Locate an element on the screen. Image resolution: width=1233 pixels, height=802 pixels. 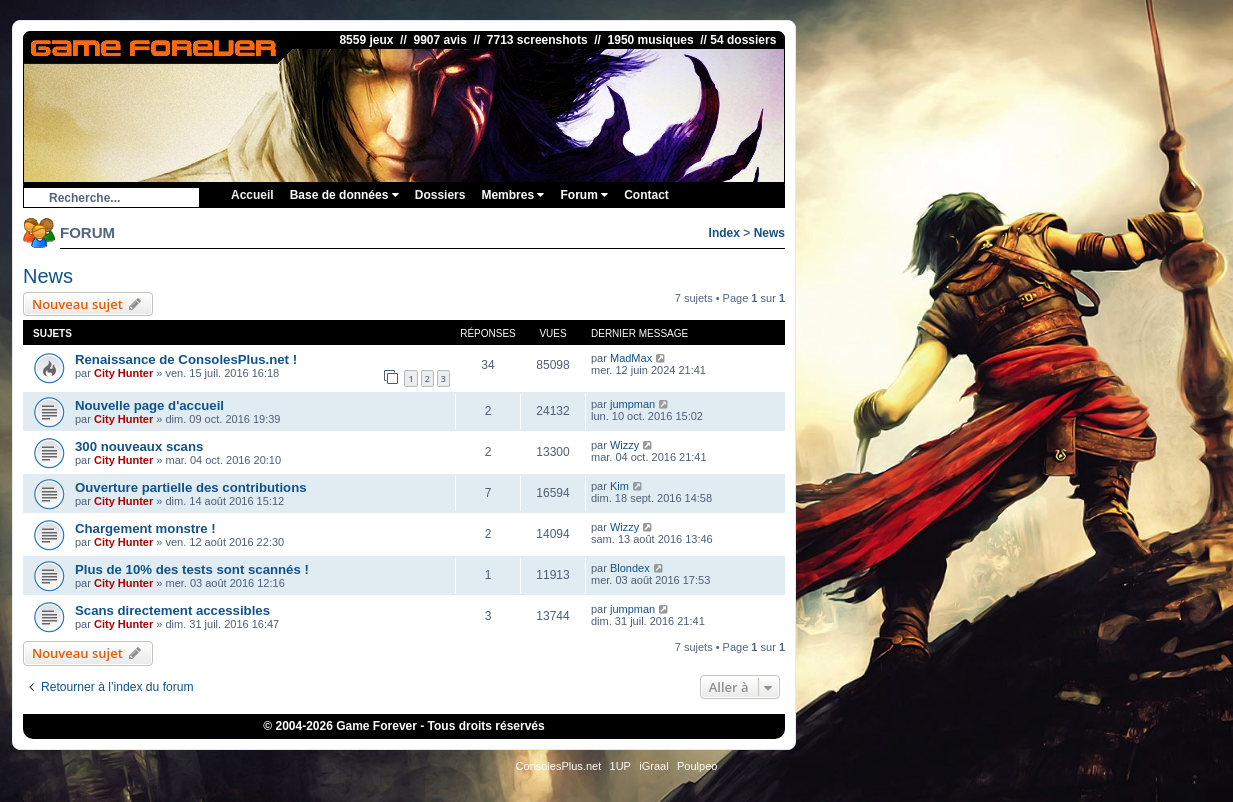
Index is located at coordinates (724, 233).